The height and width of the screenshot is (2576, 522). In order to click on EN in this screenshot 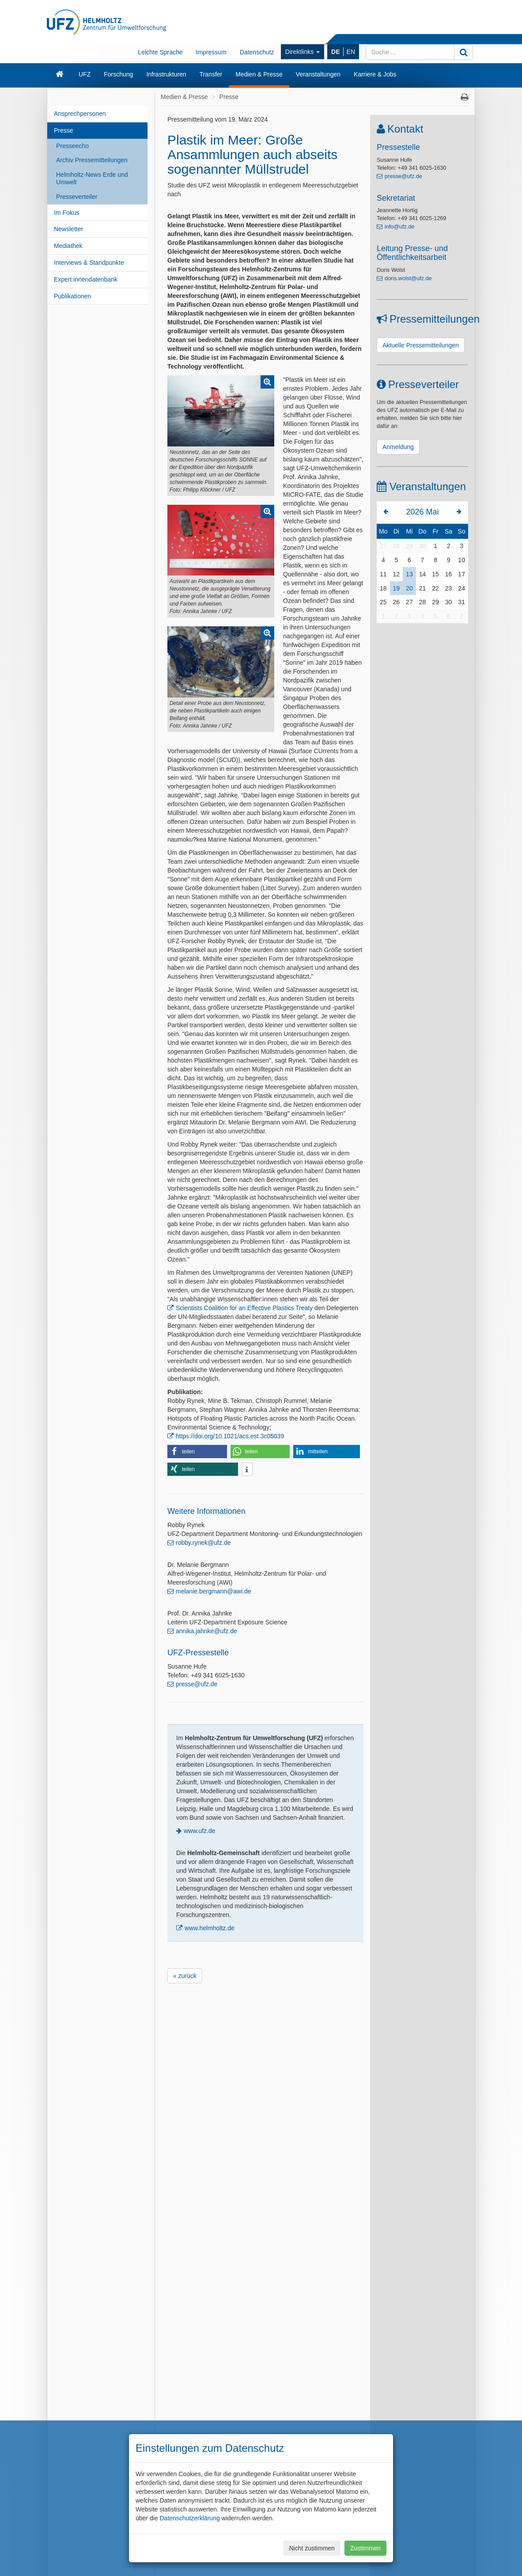, I will do `click(351, 51)`.